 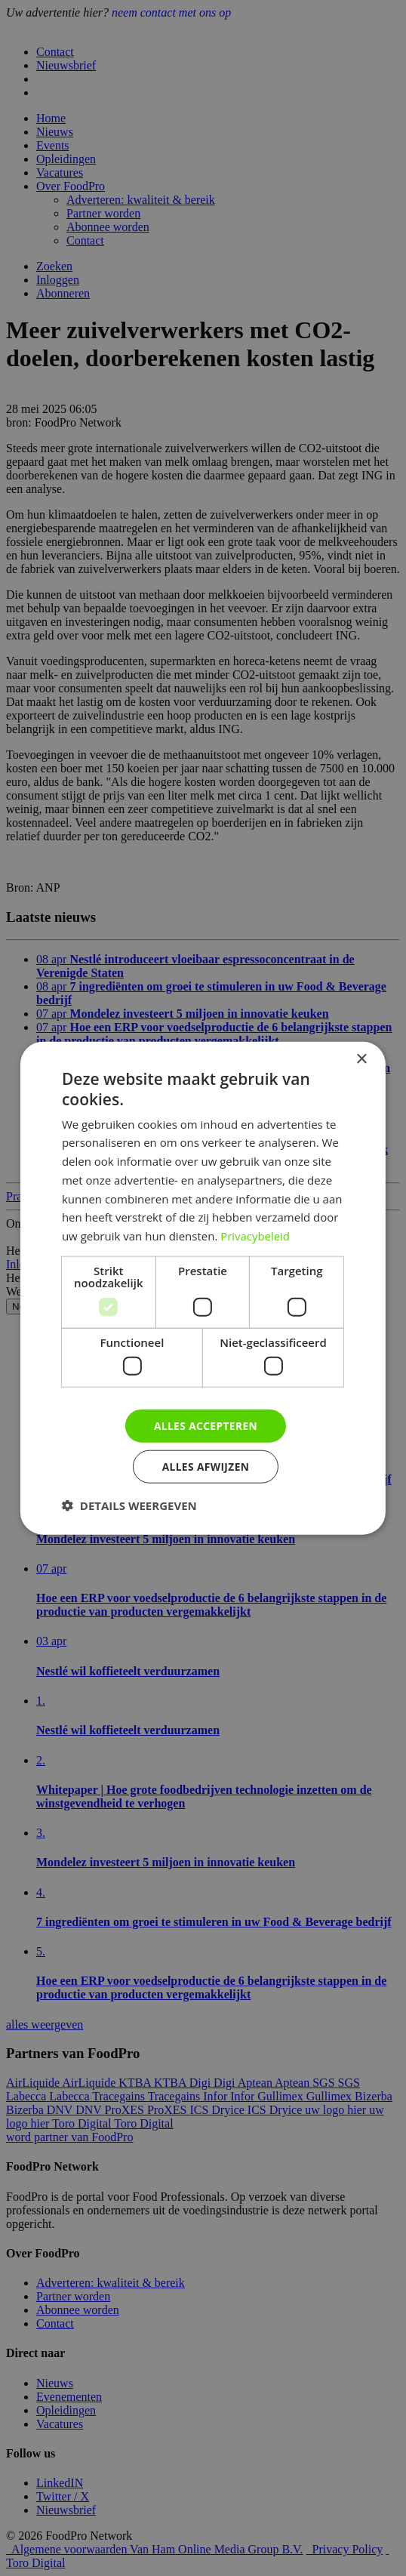 I want to click on Privacybeleid [Privacybeleid, opens a new window], so click(x=255, y=1235).